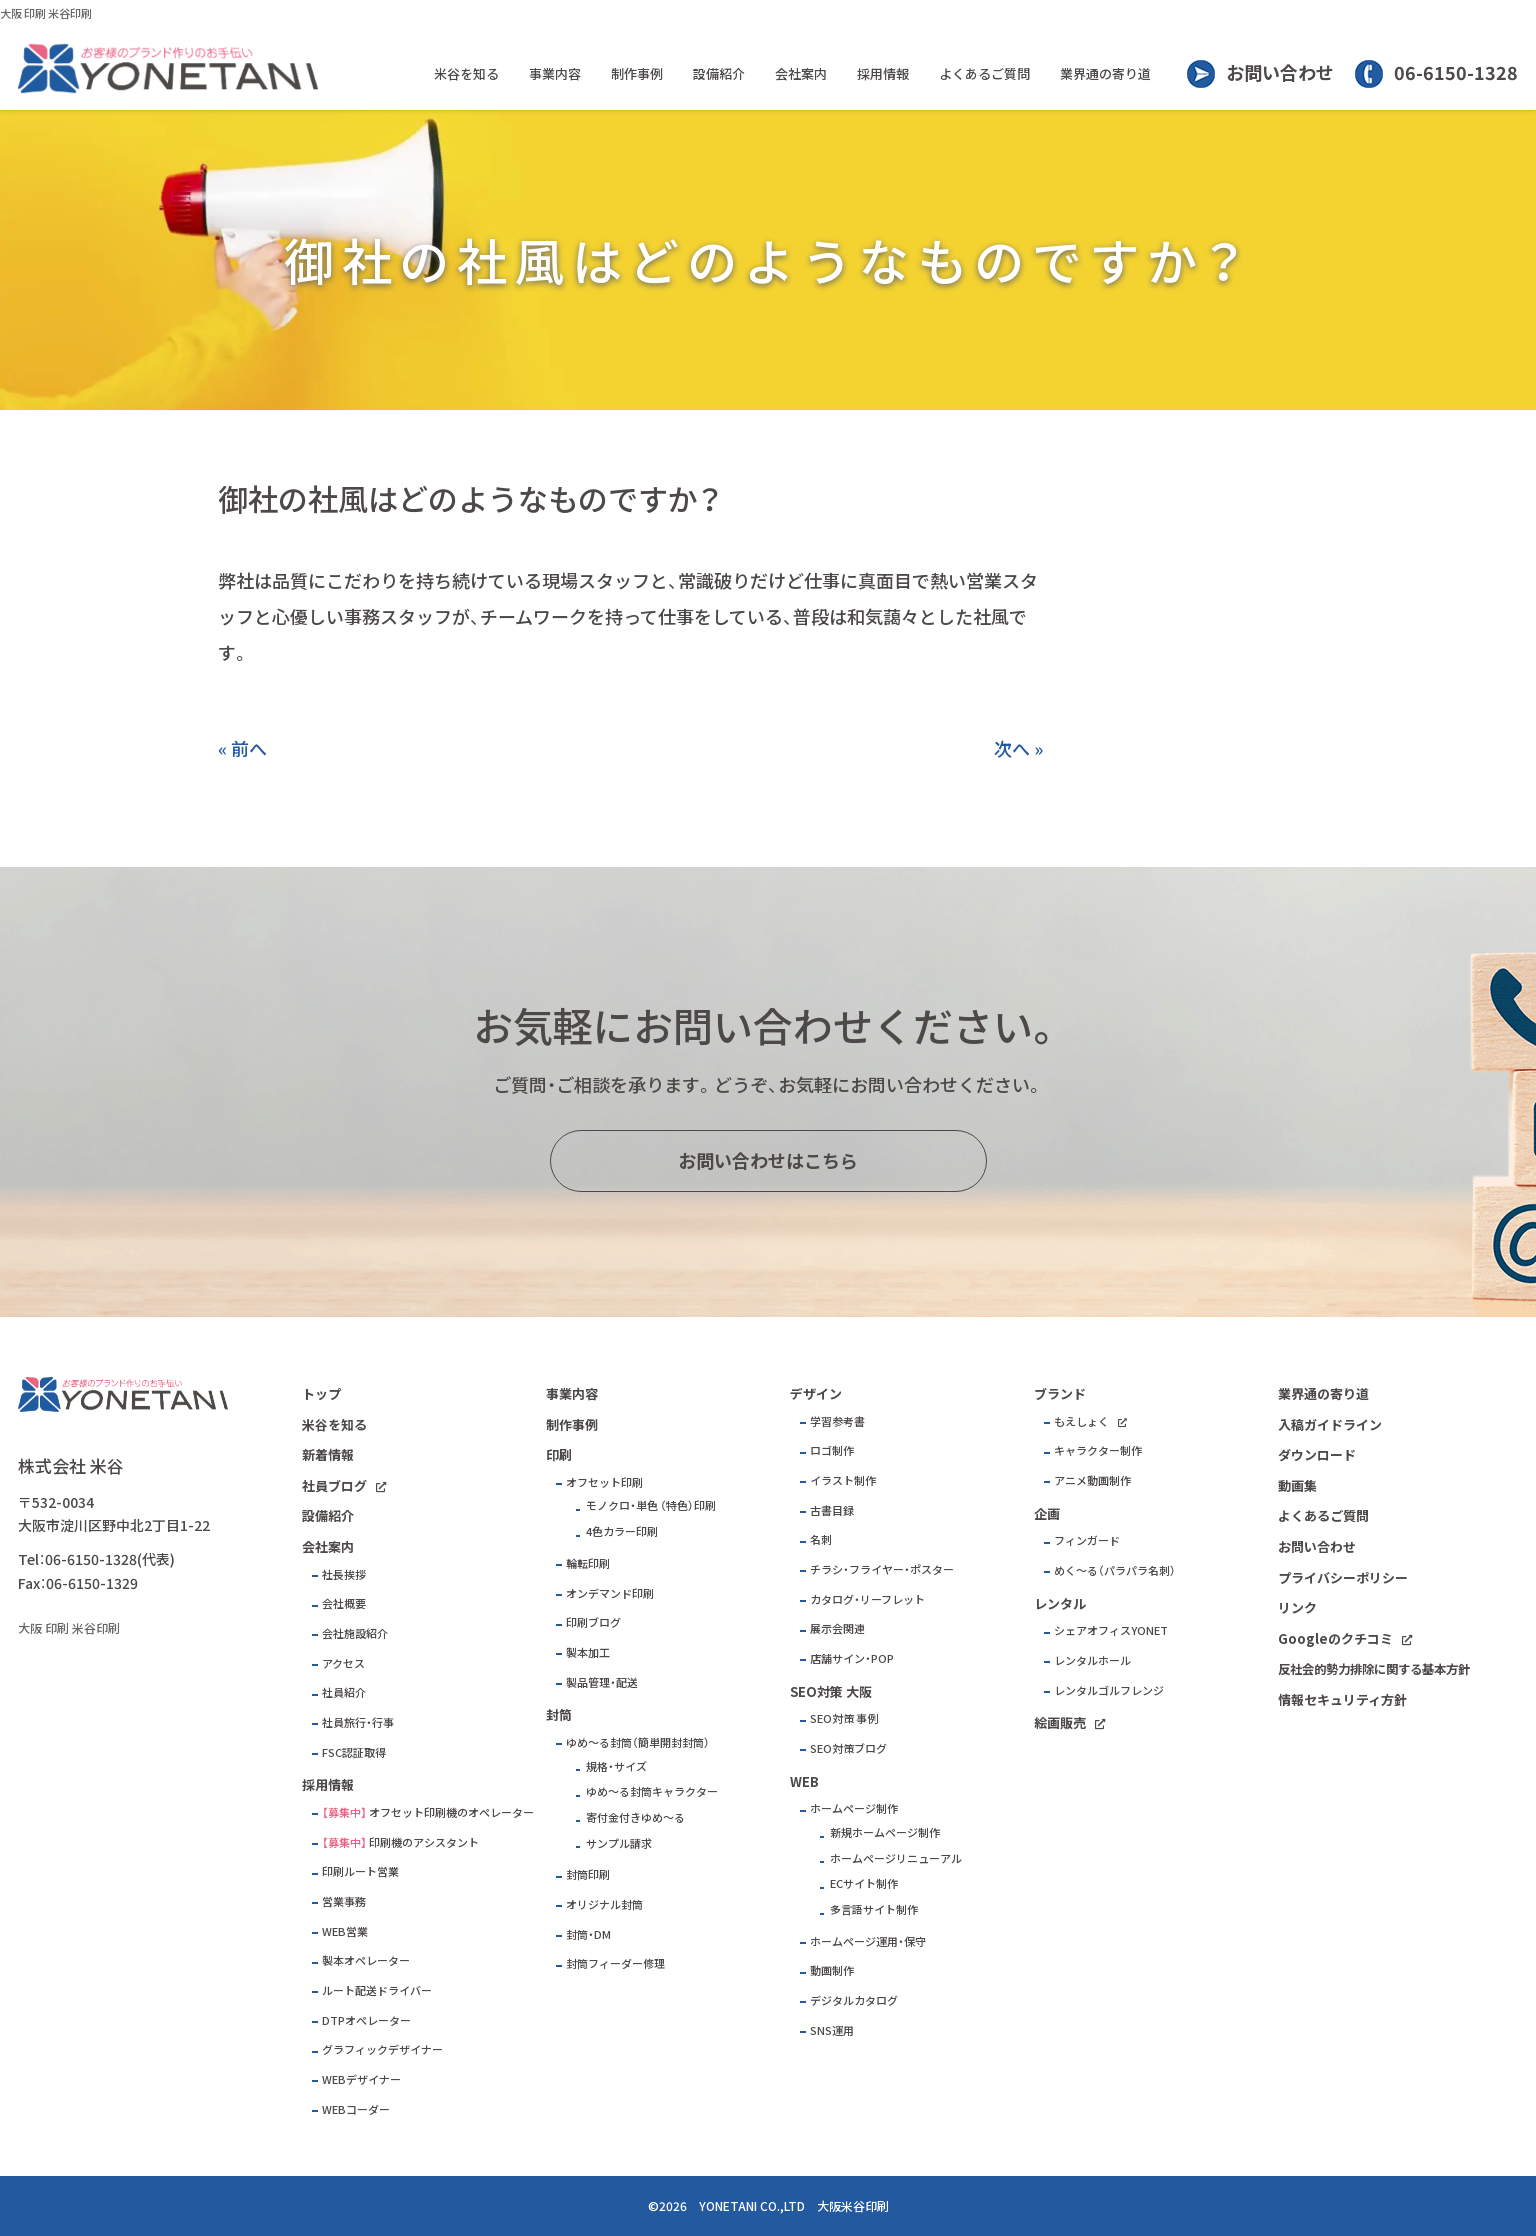 This screenshot has height=2236, width=1536. What do you see at coordinates (635, 1817) in the screenshot?
I see `寄付金付きゆめ～る` at bounding box center [635, 1817].